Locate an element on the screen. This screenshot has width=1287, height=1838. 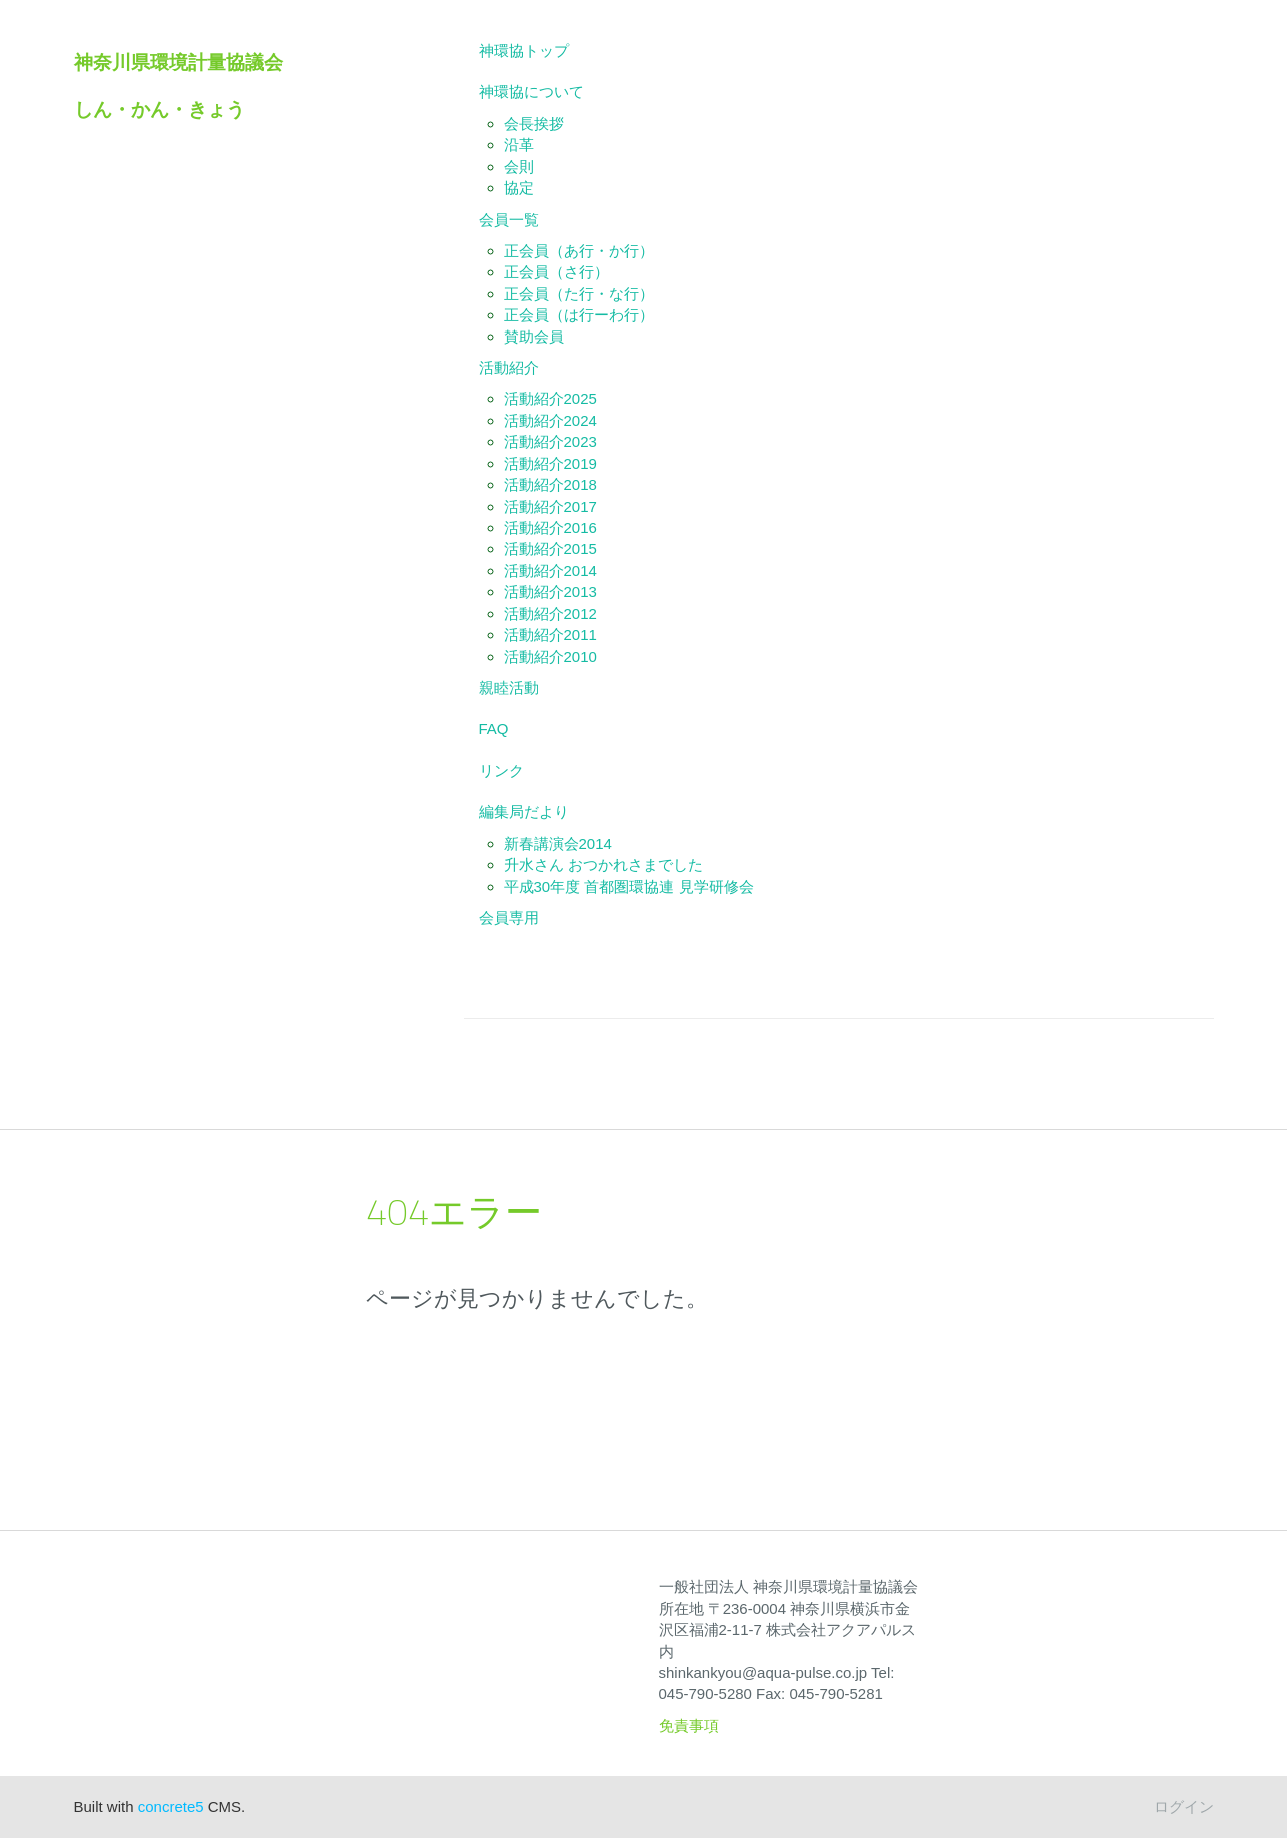
活動紹介2025 is located at coordinates (550, 398).